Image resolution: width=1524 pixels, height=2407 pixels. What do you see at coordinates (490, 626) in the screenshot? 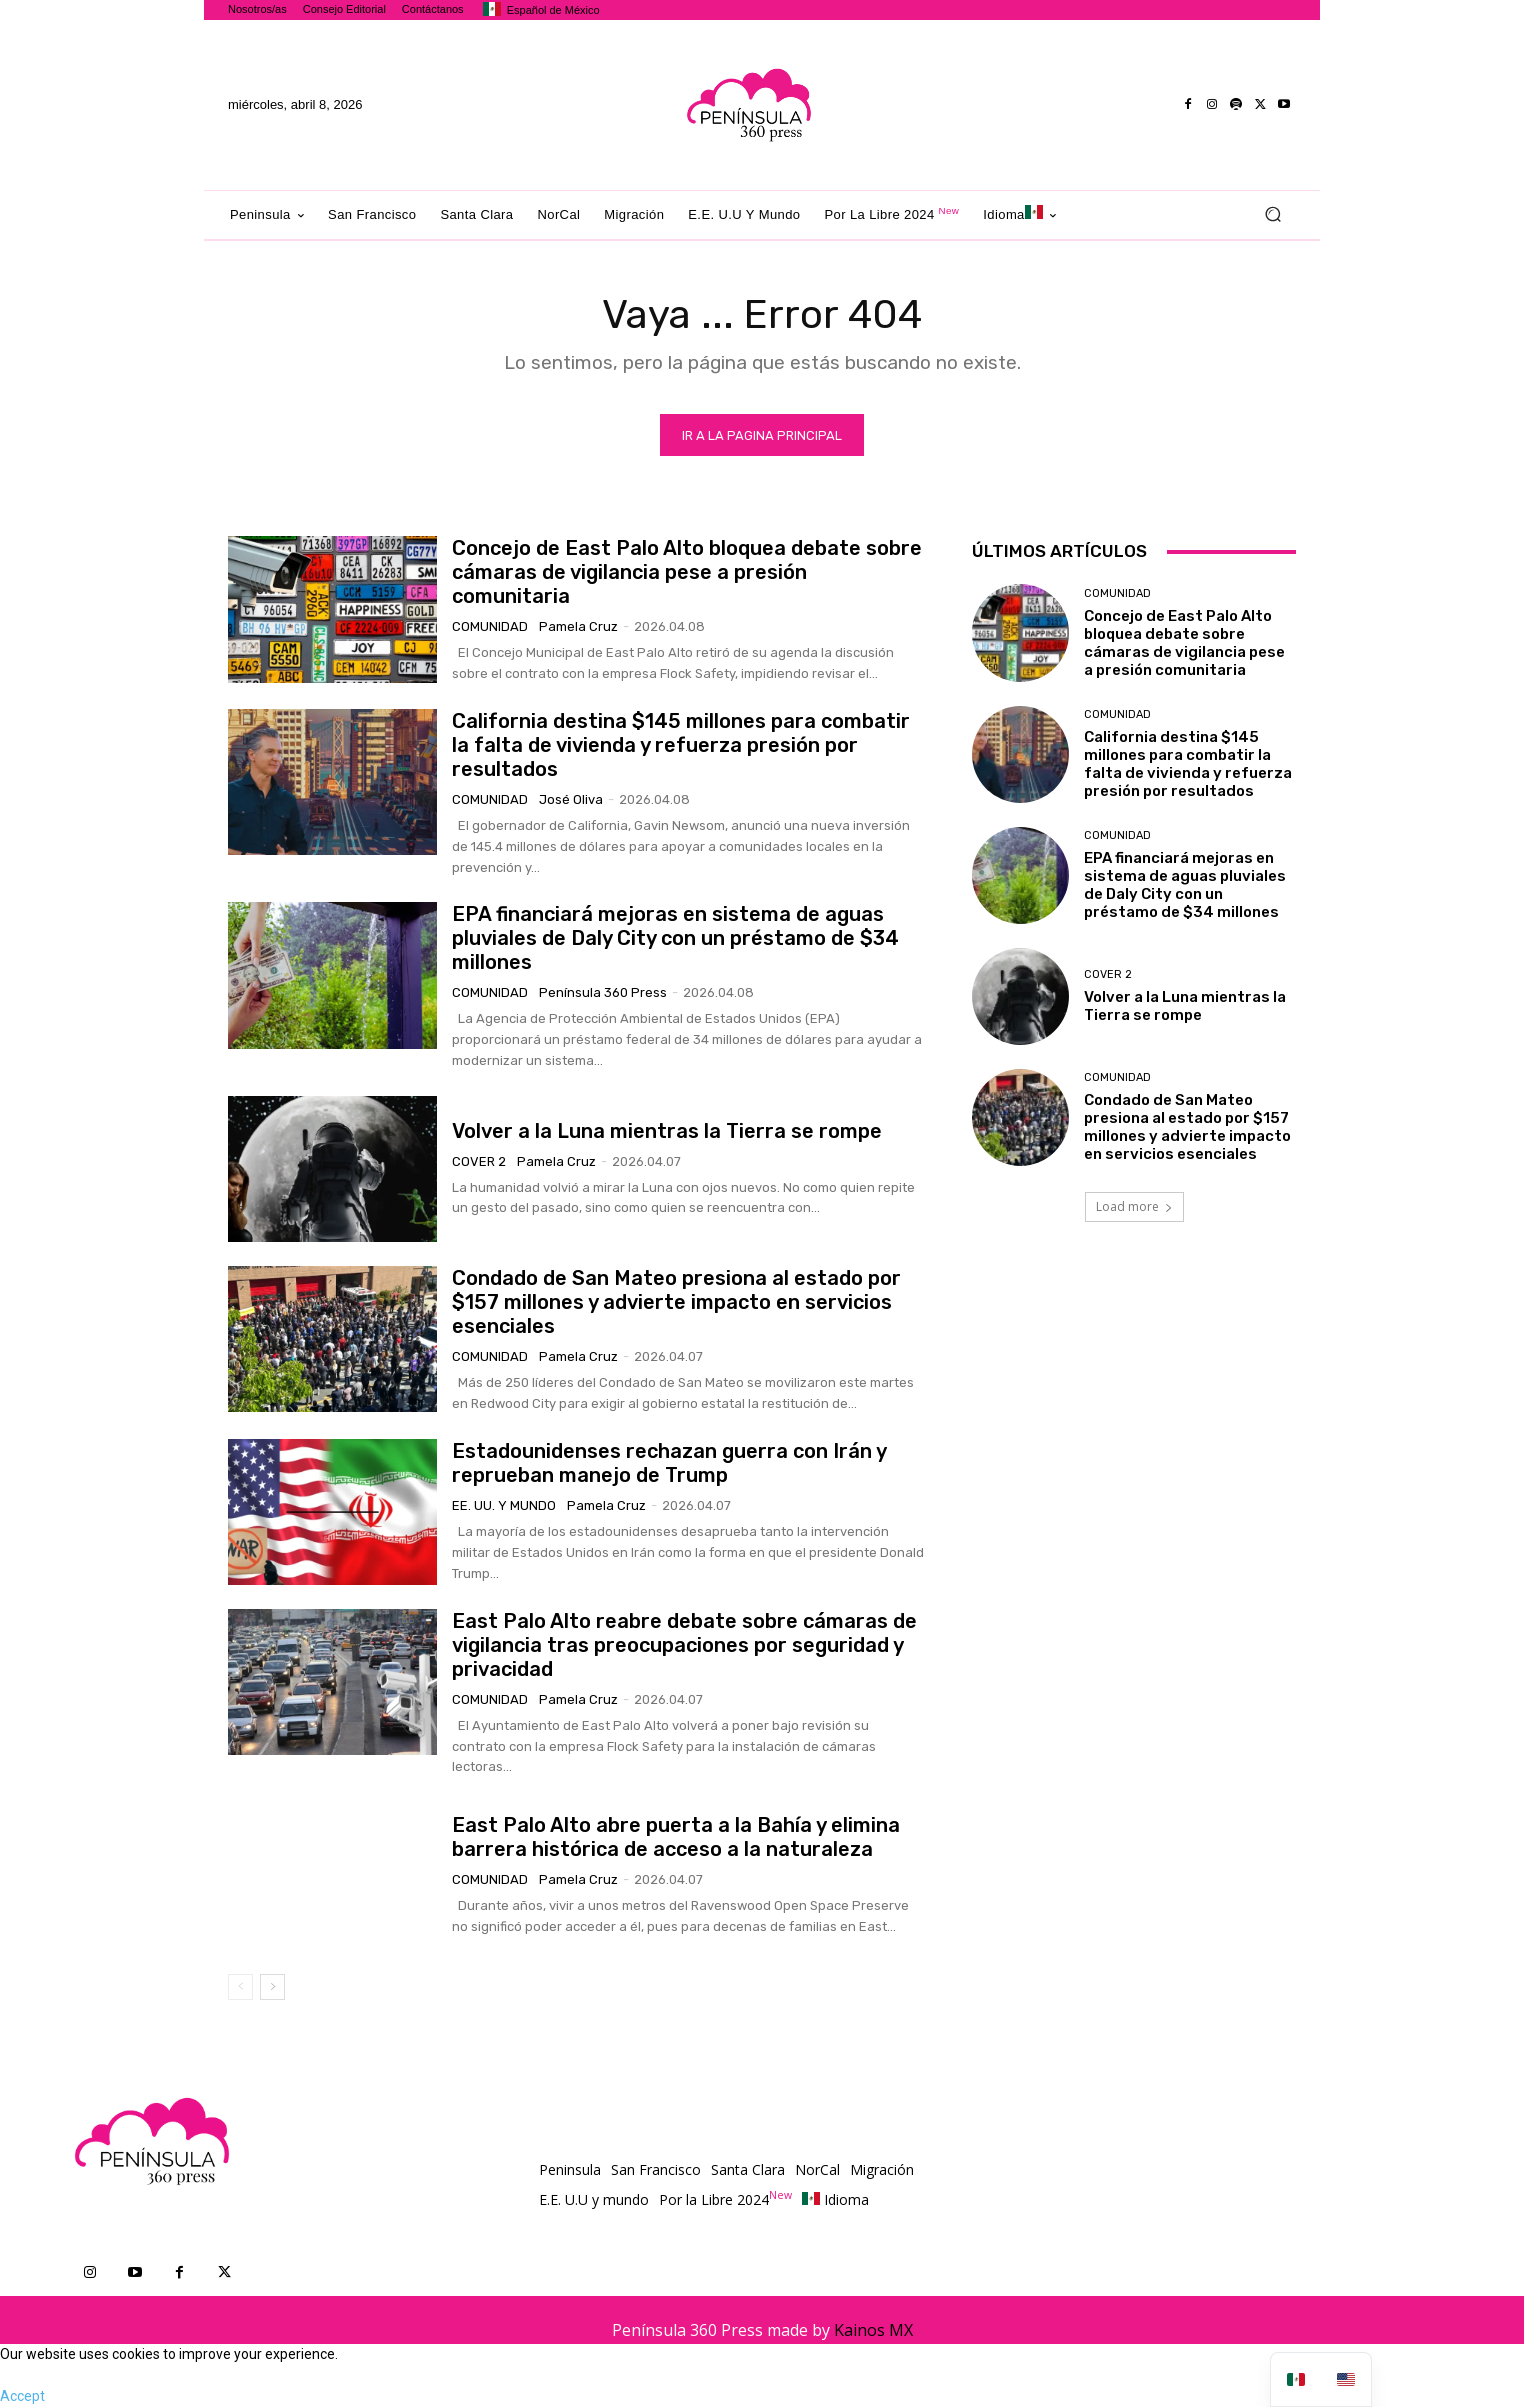
I see `Comunidad` at bounding box center [490, 626].